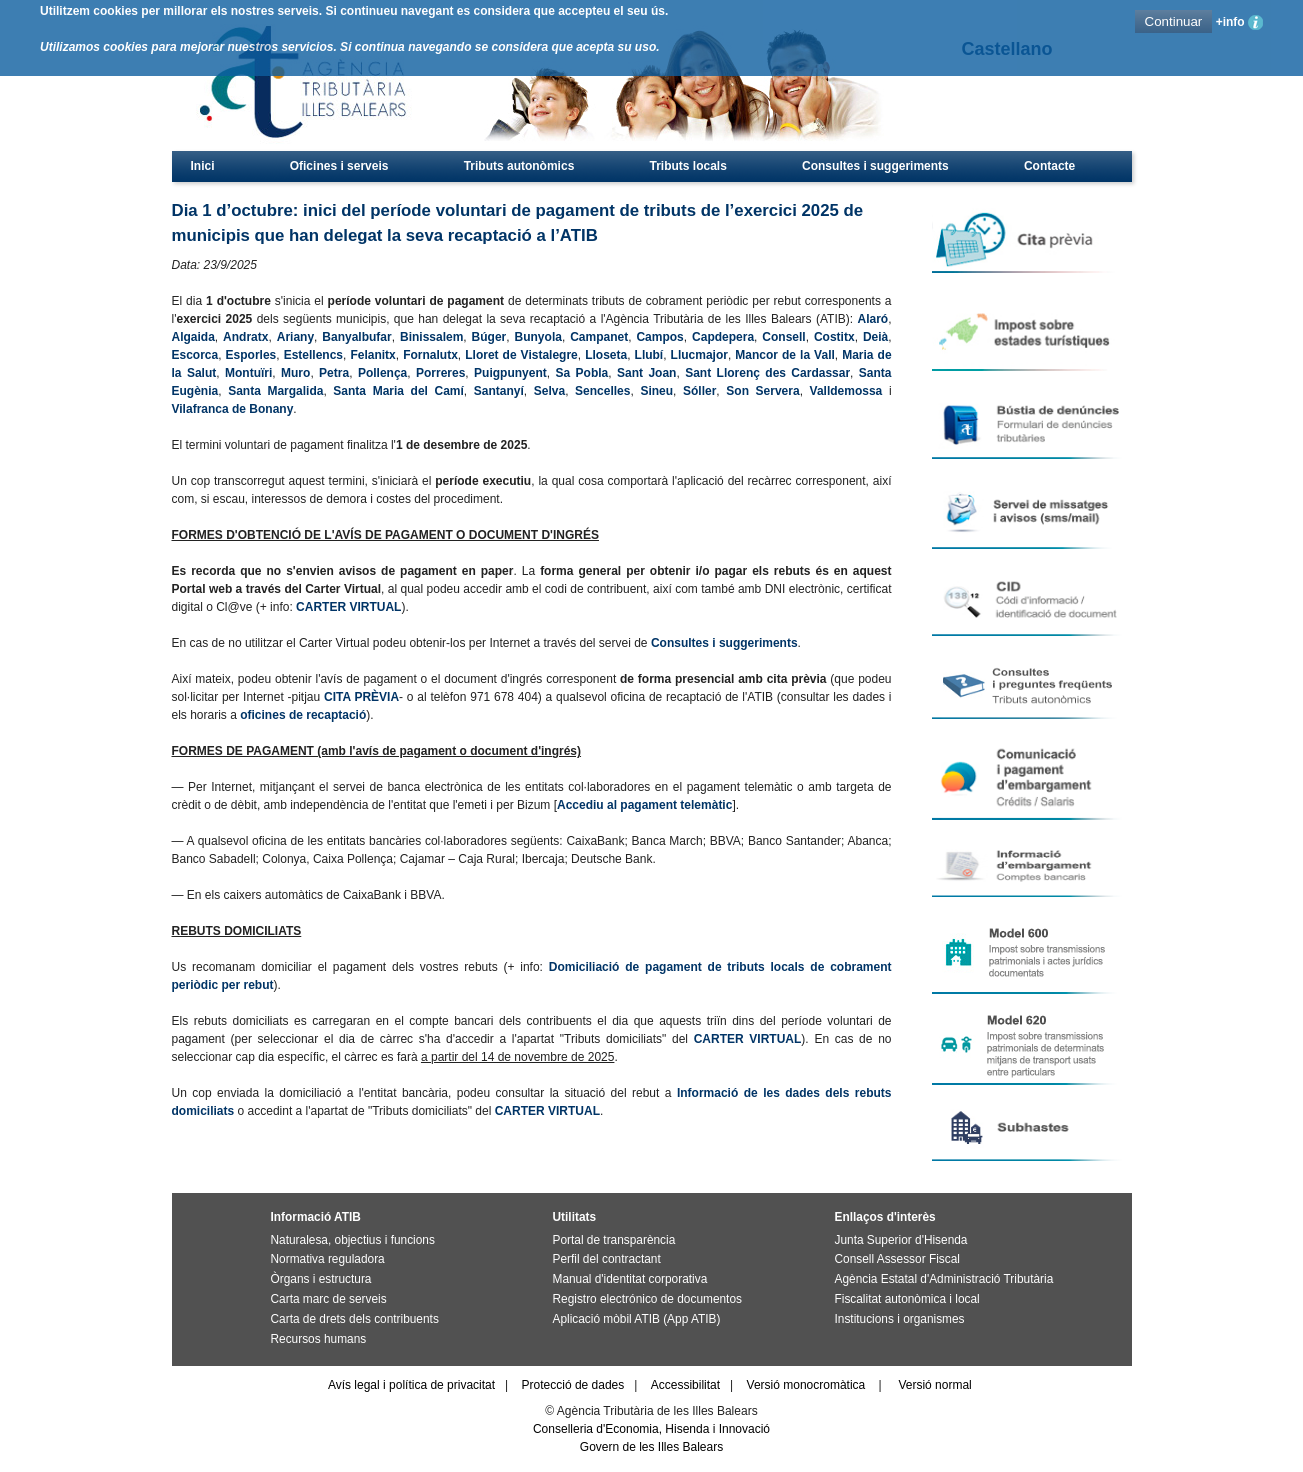 The width and height of the screenshot is (1303, 1472). I want to click on Mancor de la Vall, so click(784, 355).